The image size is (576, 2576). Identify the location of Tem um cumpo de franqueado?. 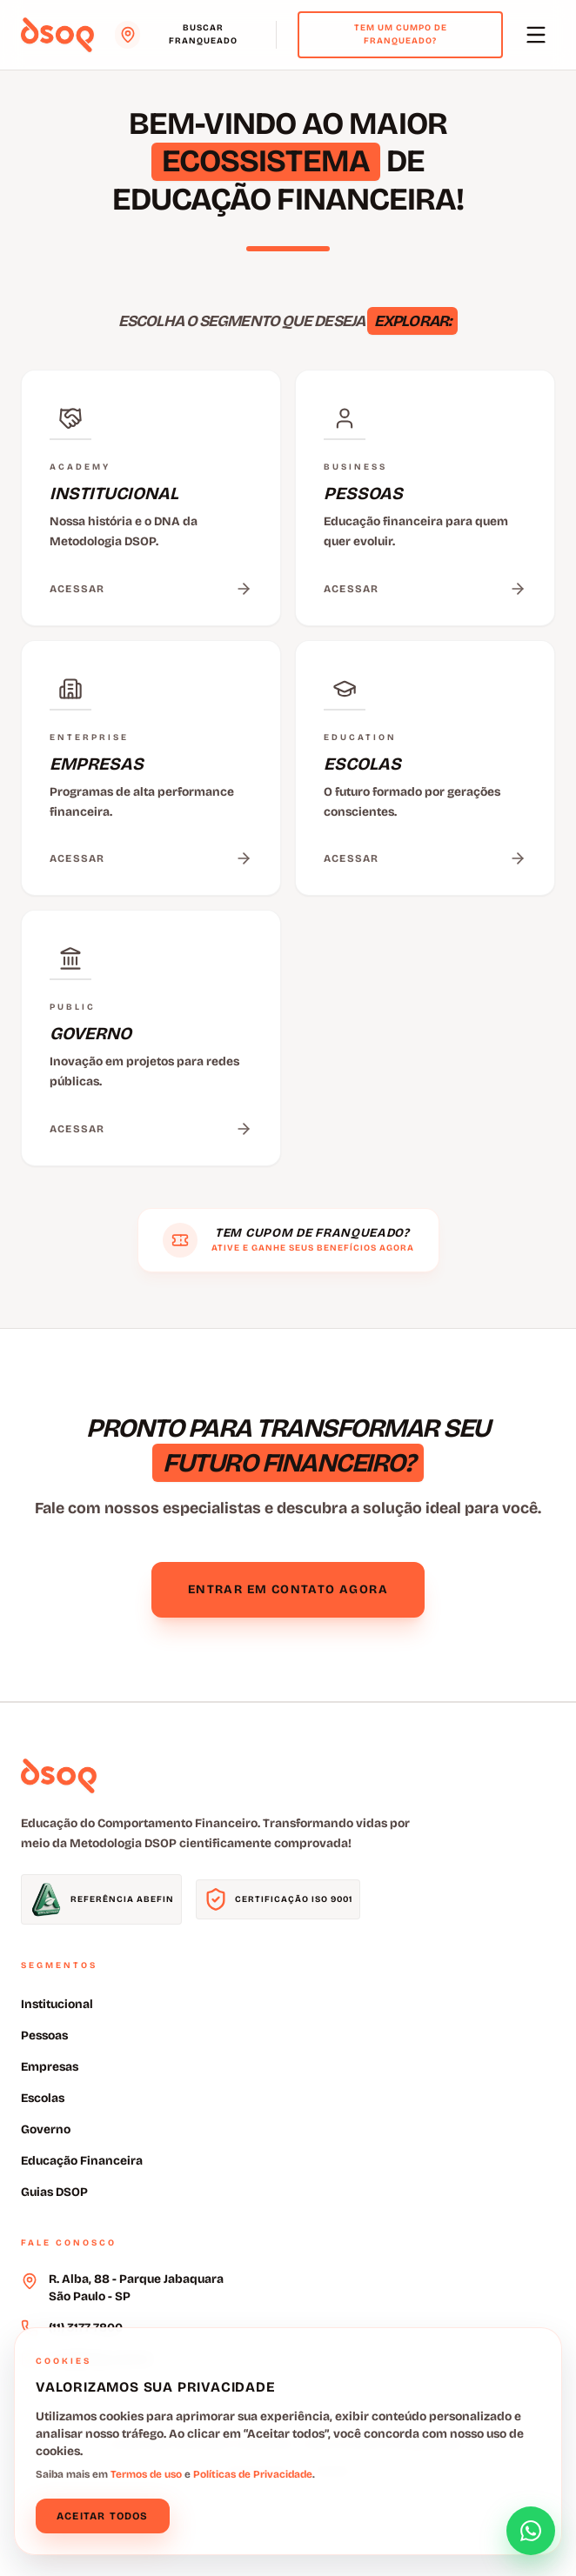
(400, 34).